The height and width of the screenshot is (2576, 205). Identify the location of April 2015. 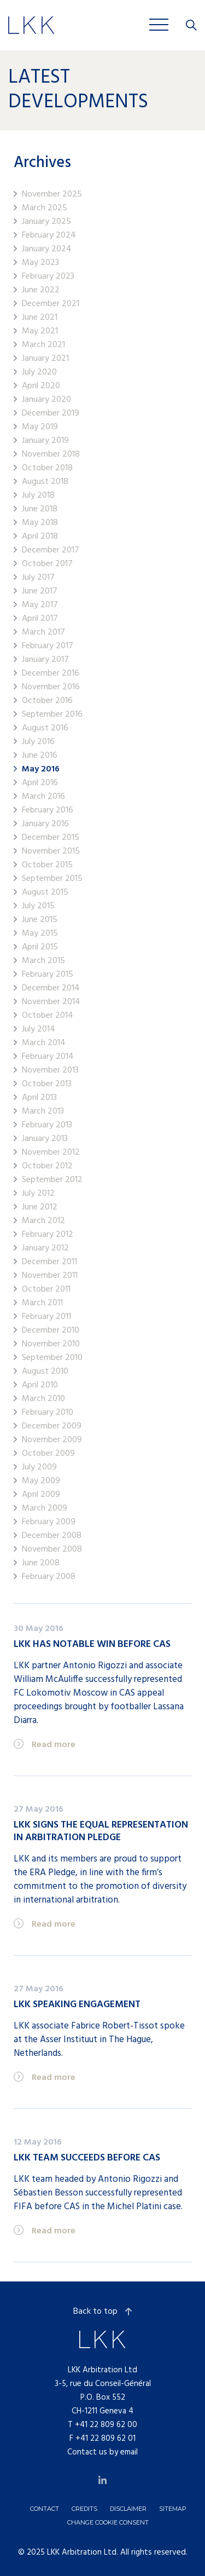
(40, 947).